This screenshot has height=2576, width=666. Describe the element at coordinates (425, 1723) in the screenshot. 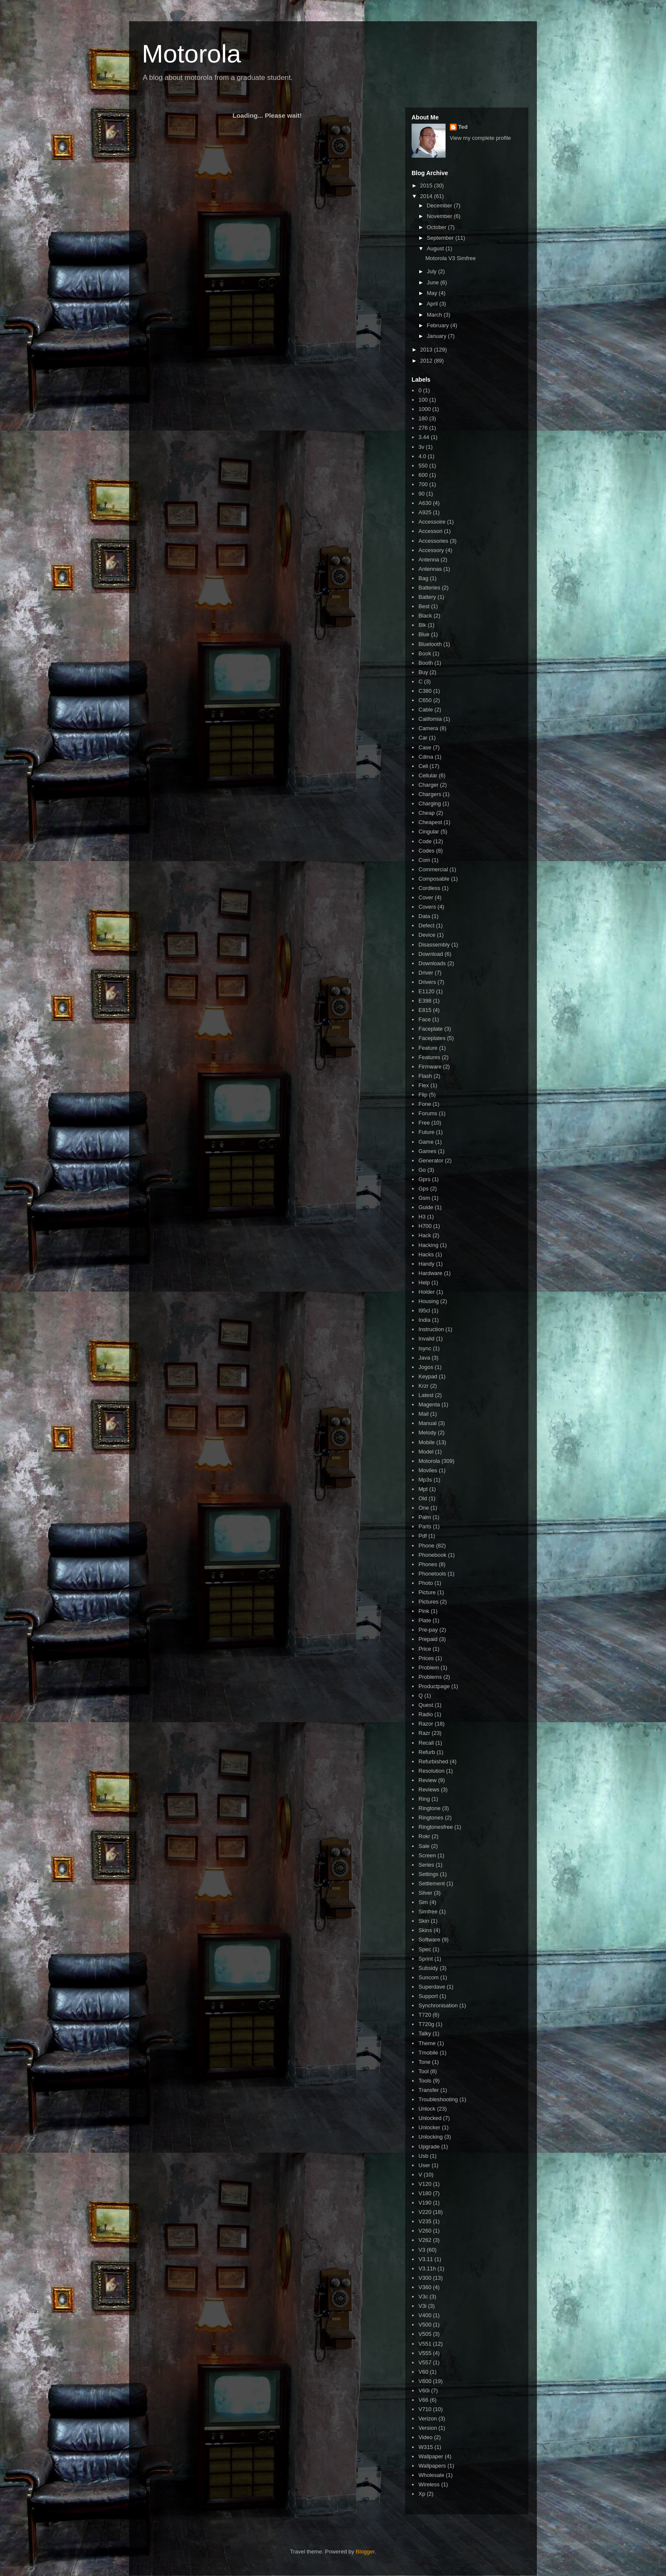

I see `Razor` at that location.